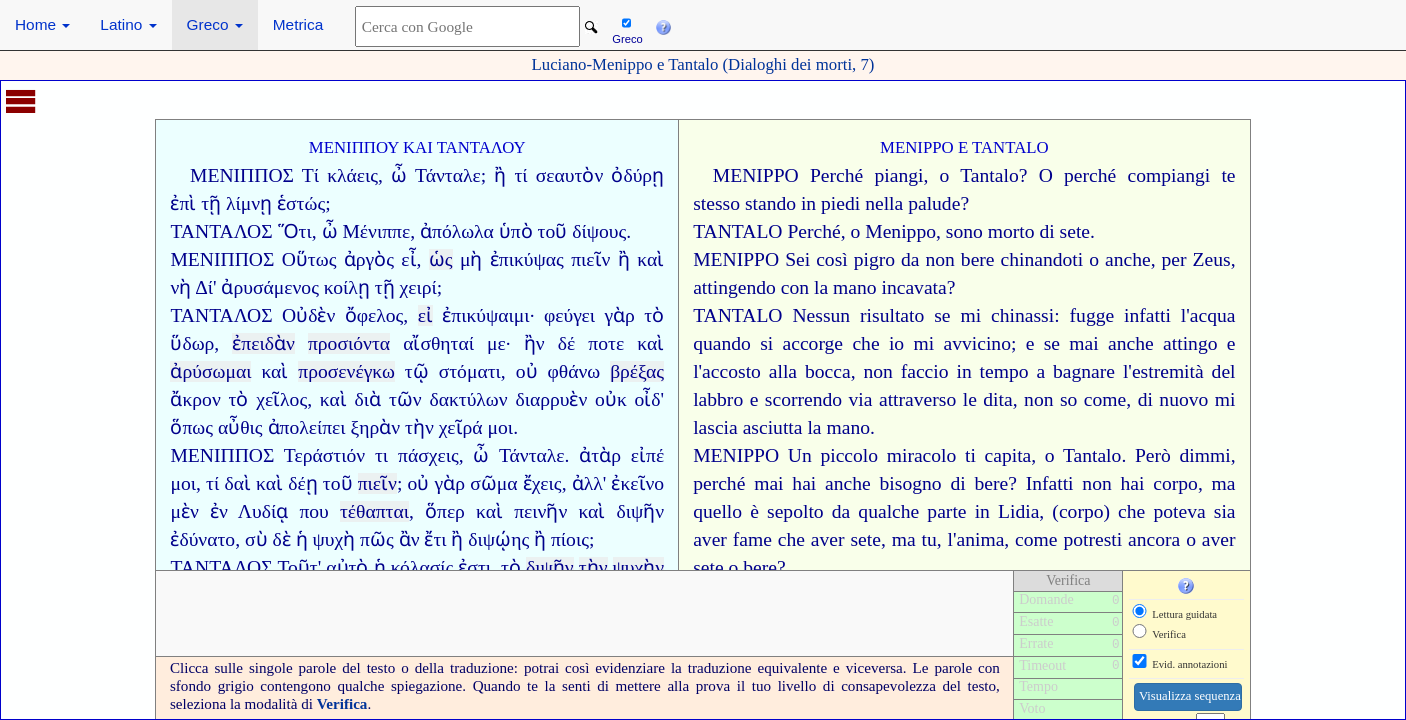 The width and height of the screenshot is (1406, 720). I want to click on potresti, so click(1092, 539).